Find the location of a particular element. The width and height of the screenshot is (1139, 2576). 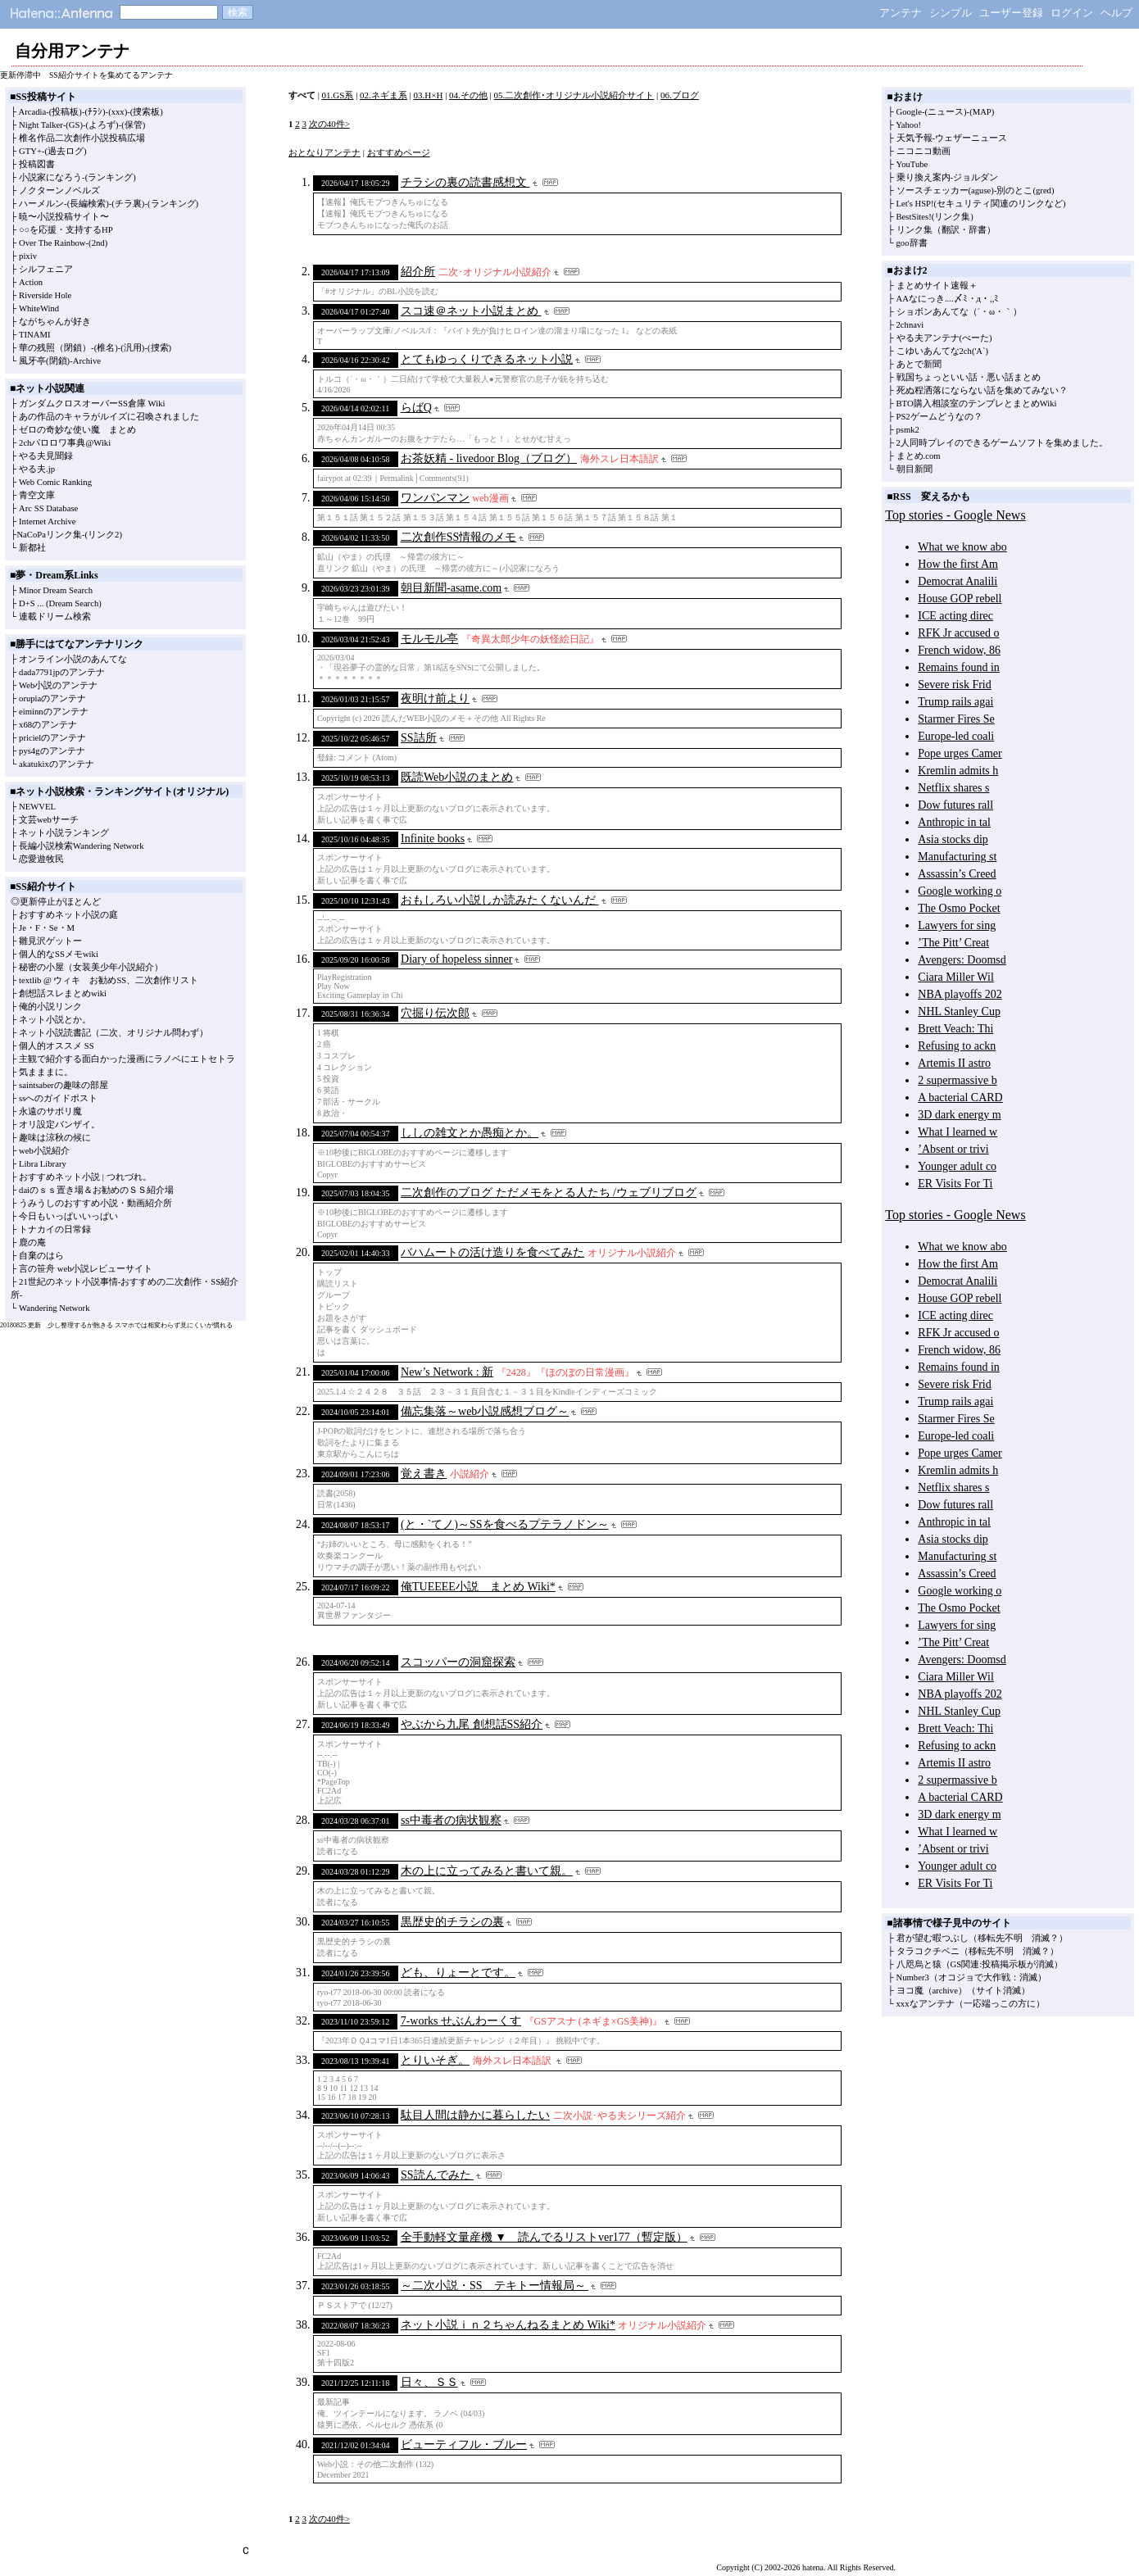

(ランキング) is located at coordinates (110, 177).